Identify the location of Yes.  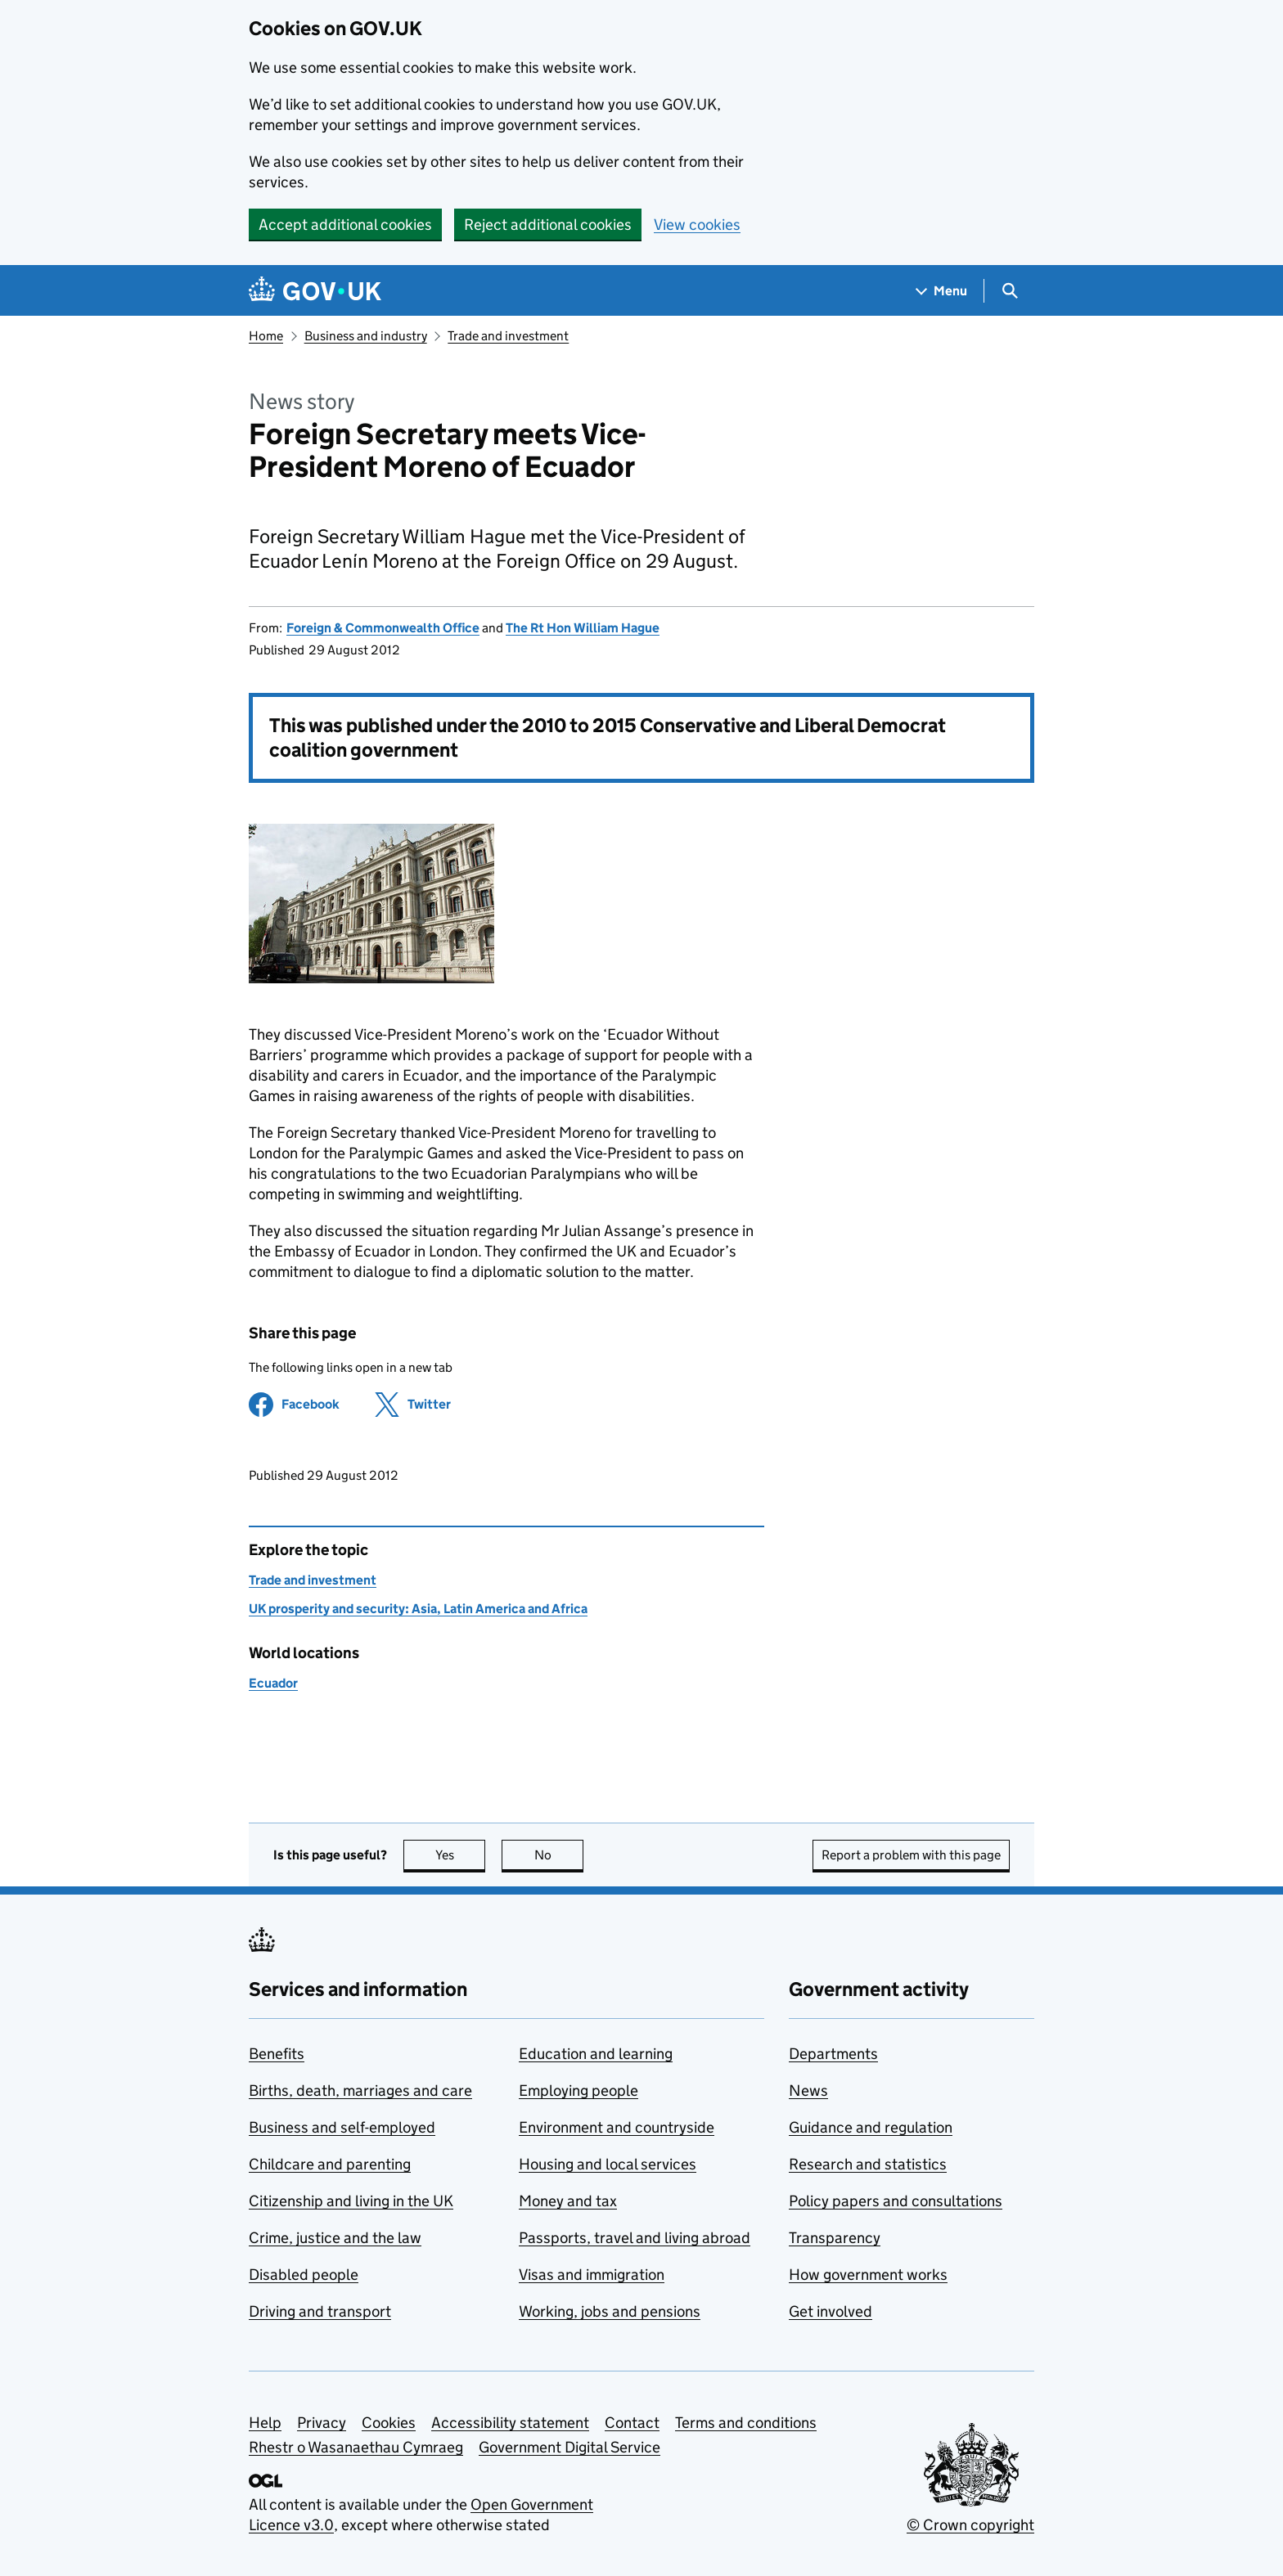
(460, 1855).